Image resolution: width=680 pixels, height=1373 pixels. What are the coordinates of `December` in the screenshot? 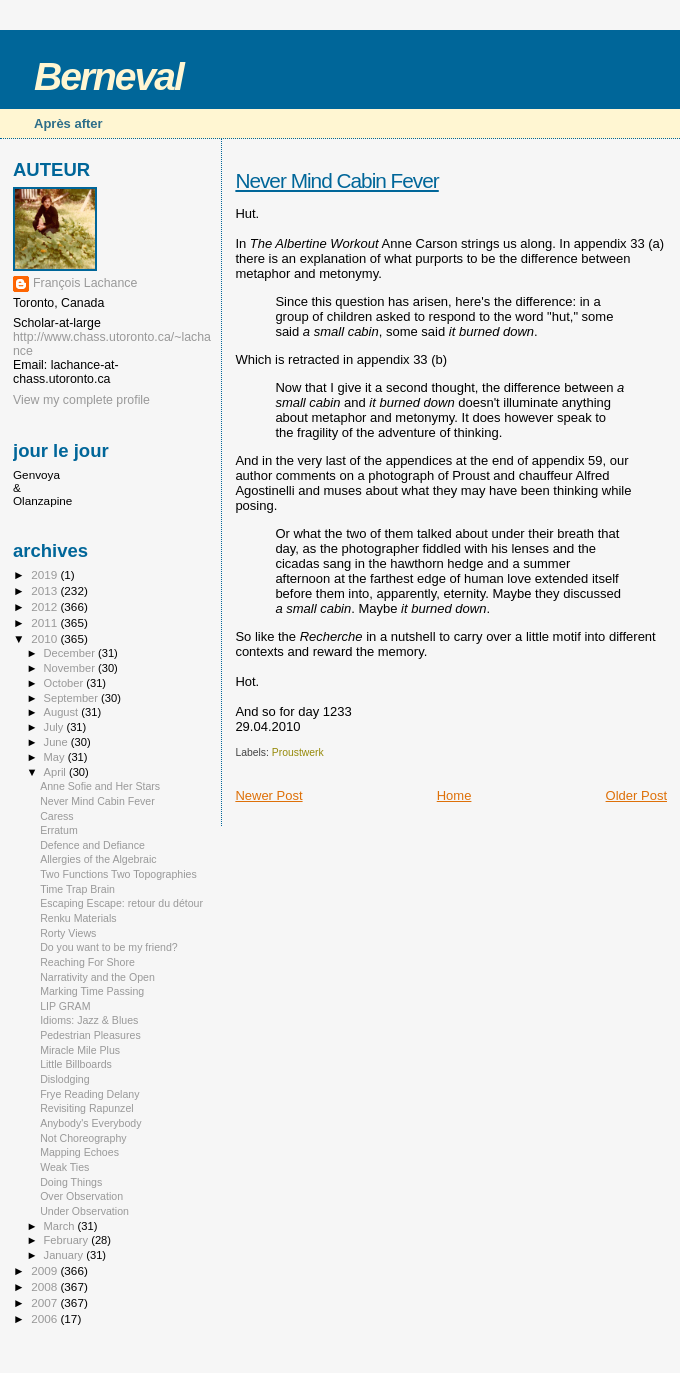 It's located at (71, 653).